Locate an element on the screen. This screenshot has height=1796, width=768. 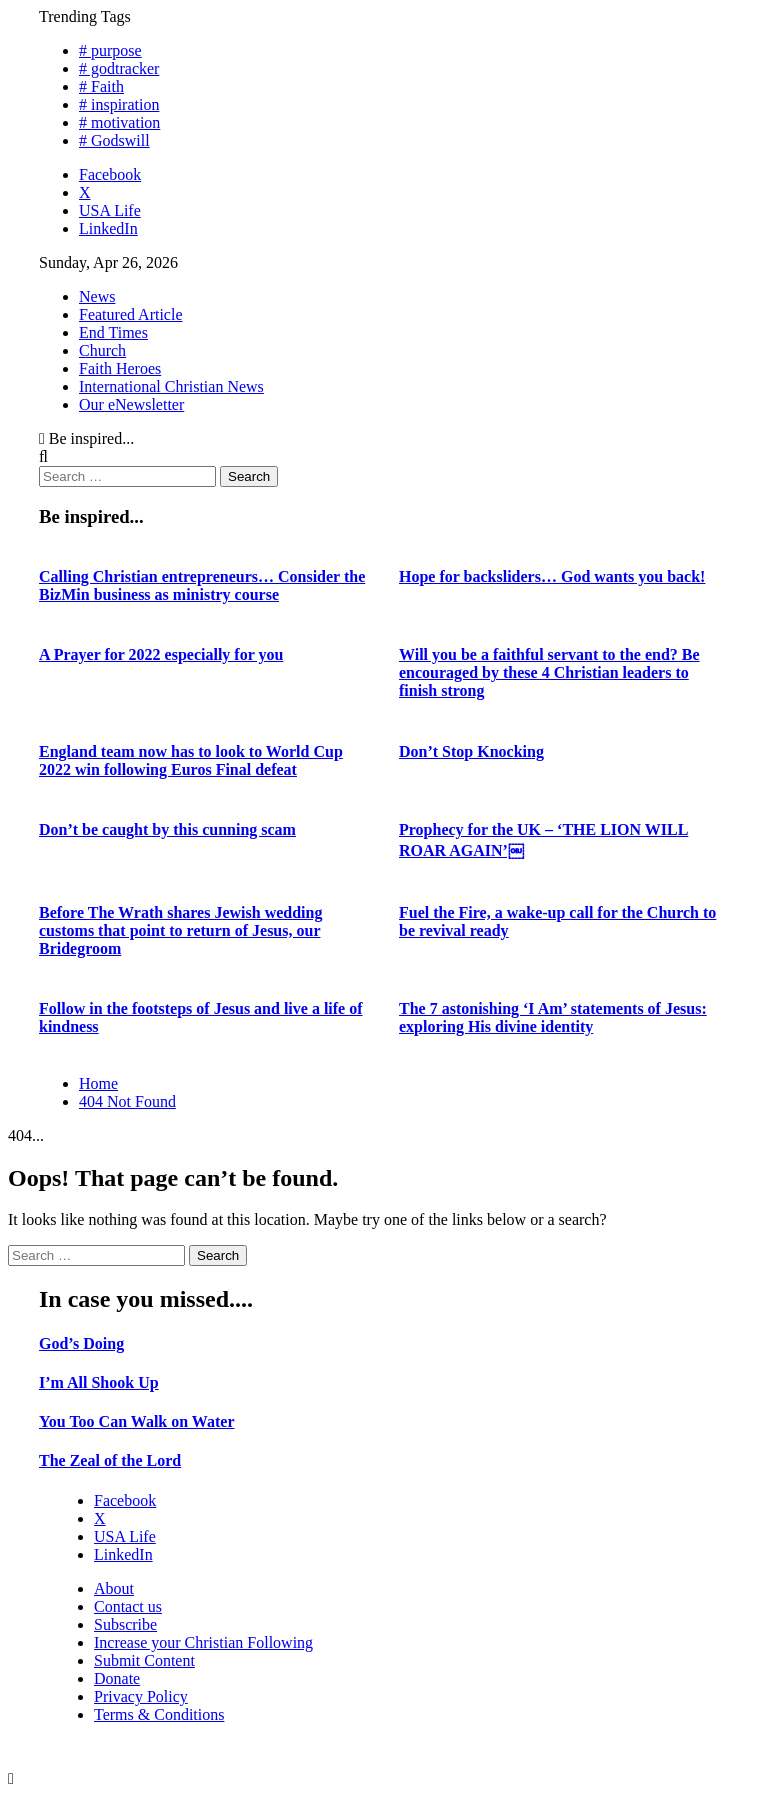
England team now has to look to World Cup 2022 win following Euros Final defeat is located at coordinates (191, 760).